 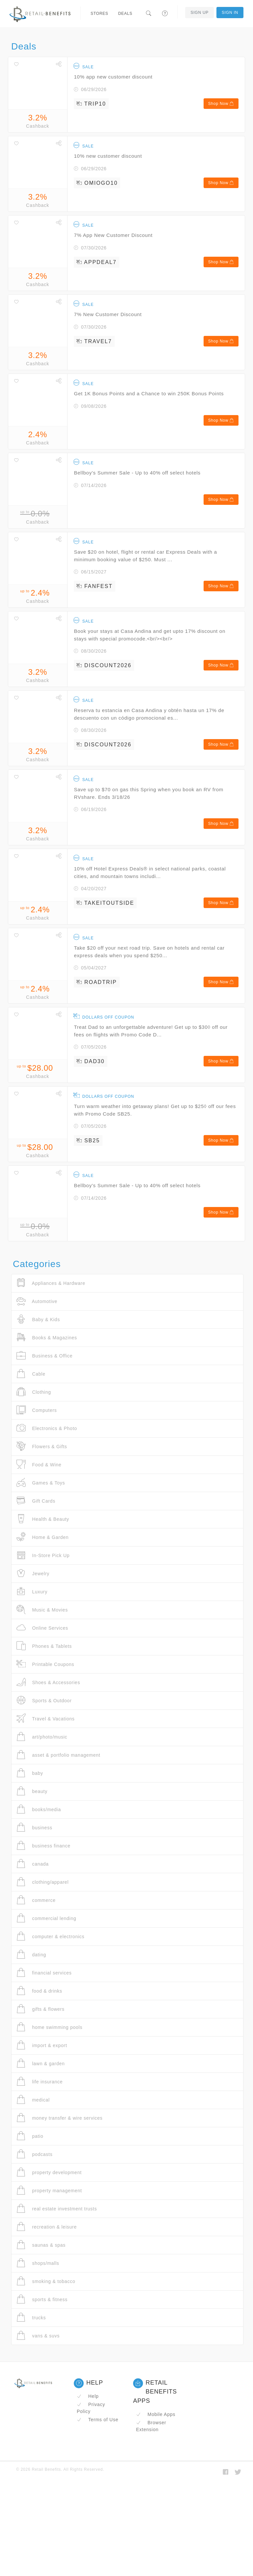 I want to click on recreation & leisure, so click(x=46, y=2227).